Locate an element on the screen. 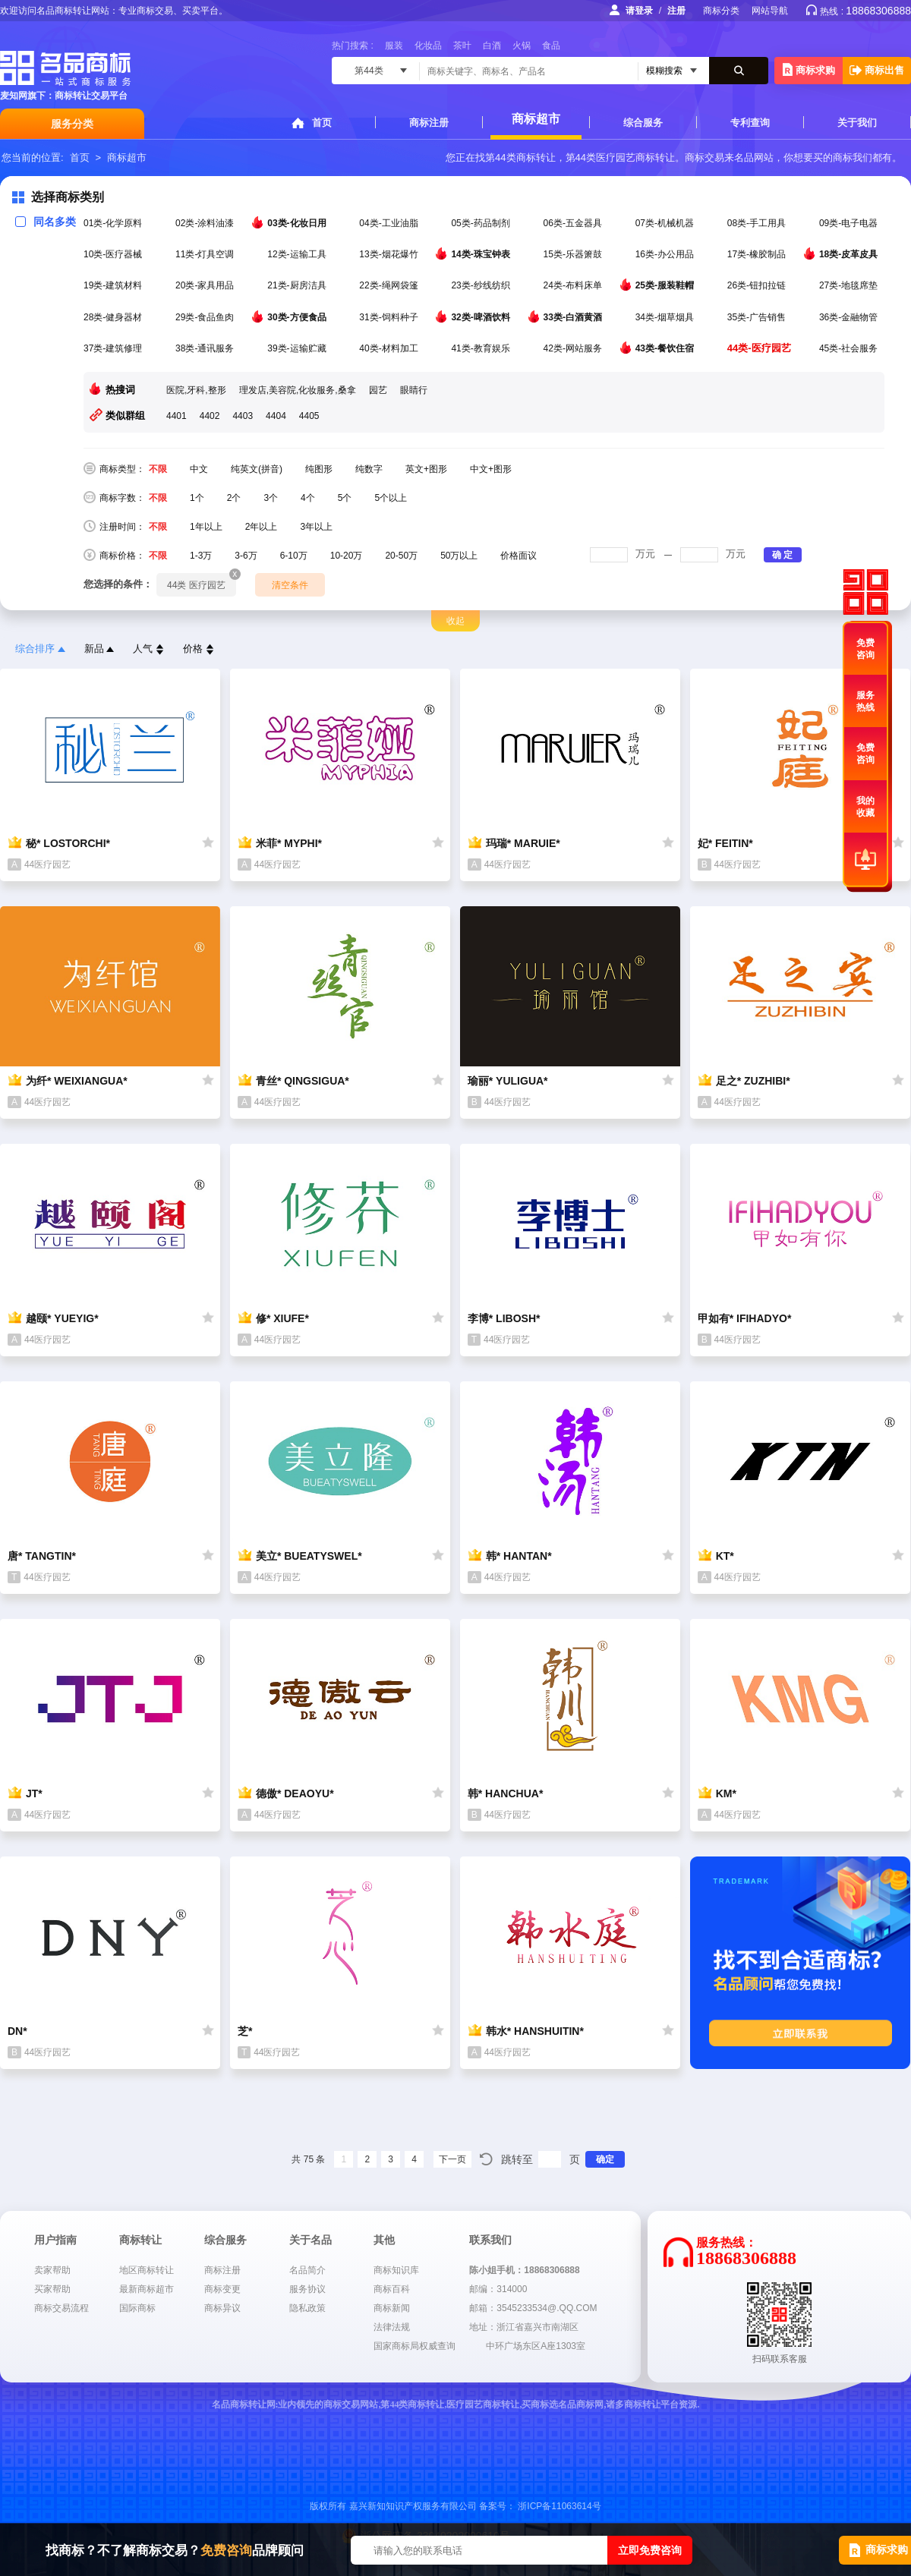 The width and height of the screenshot is (911, 2576). 25类-服装鞋帽 is located at coordinates (666, 285).